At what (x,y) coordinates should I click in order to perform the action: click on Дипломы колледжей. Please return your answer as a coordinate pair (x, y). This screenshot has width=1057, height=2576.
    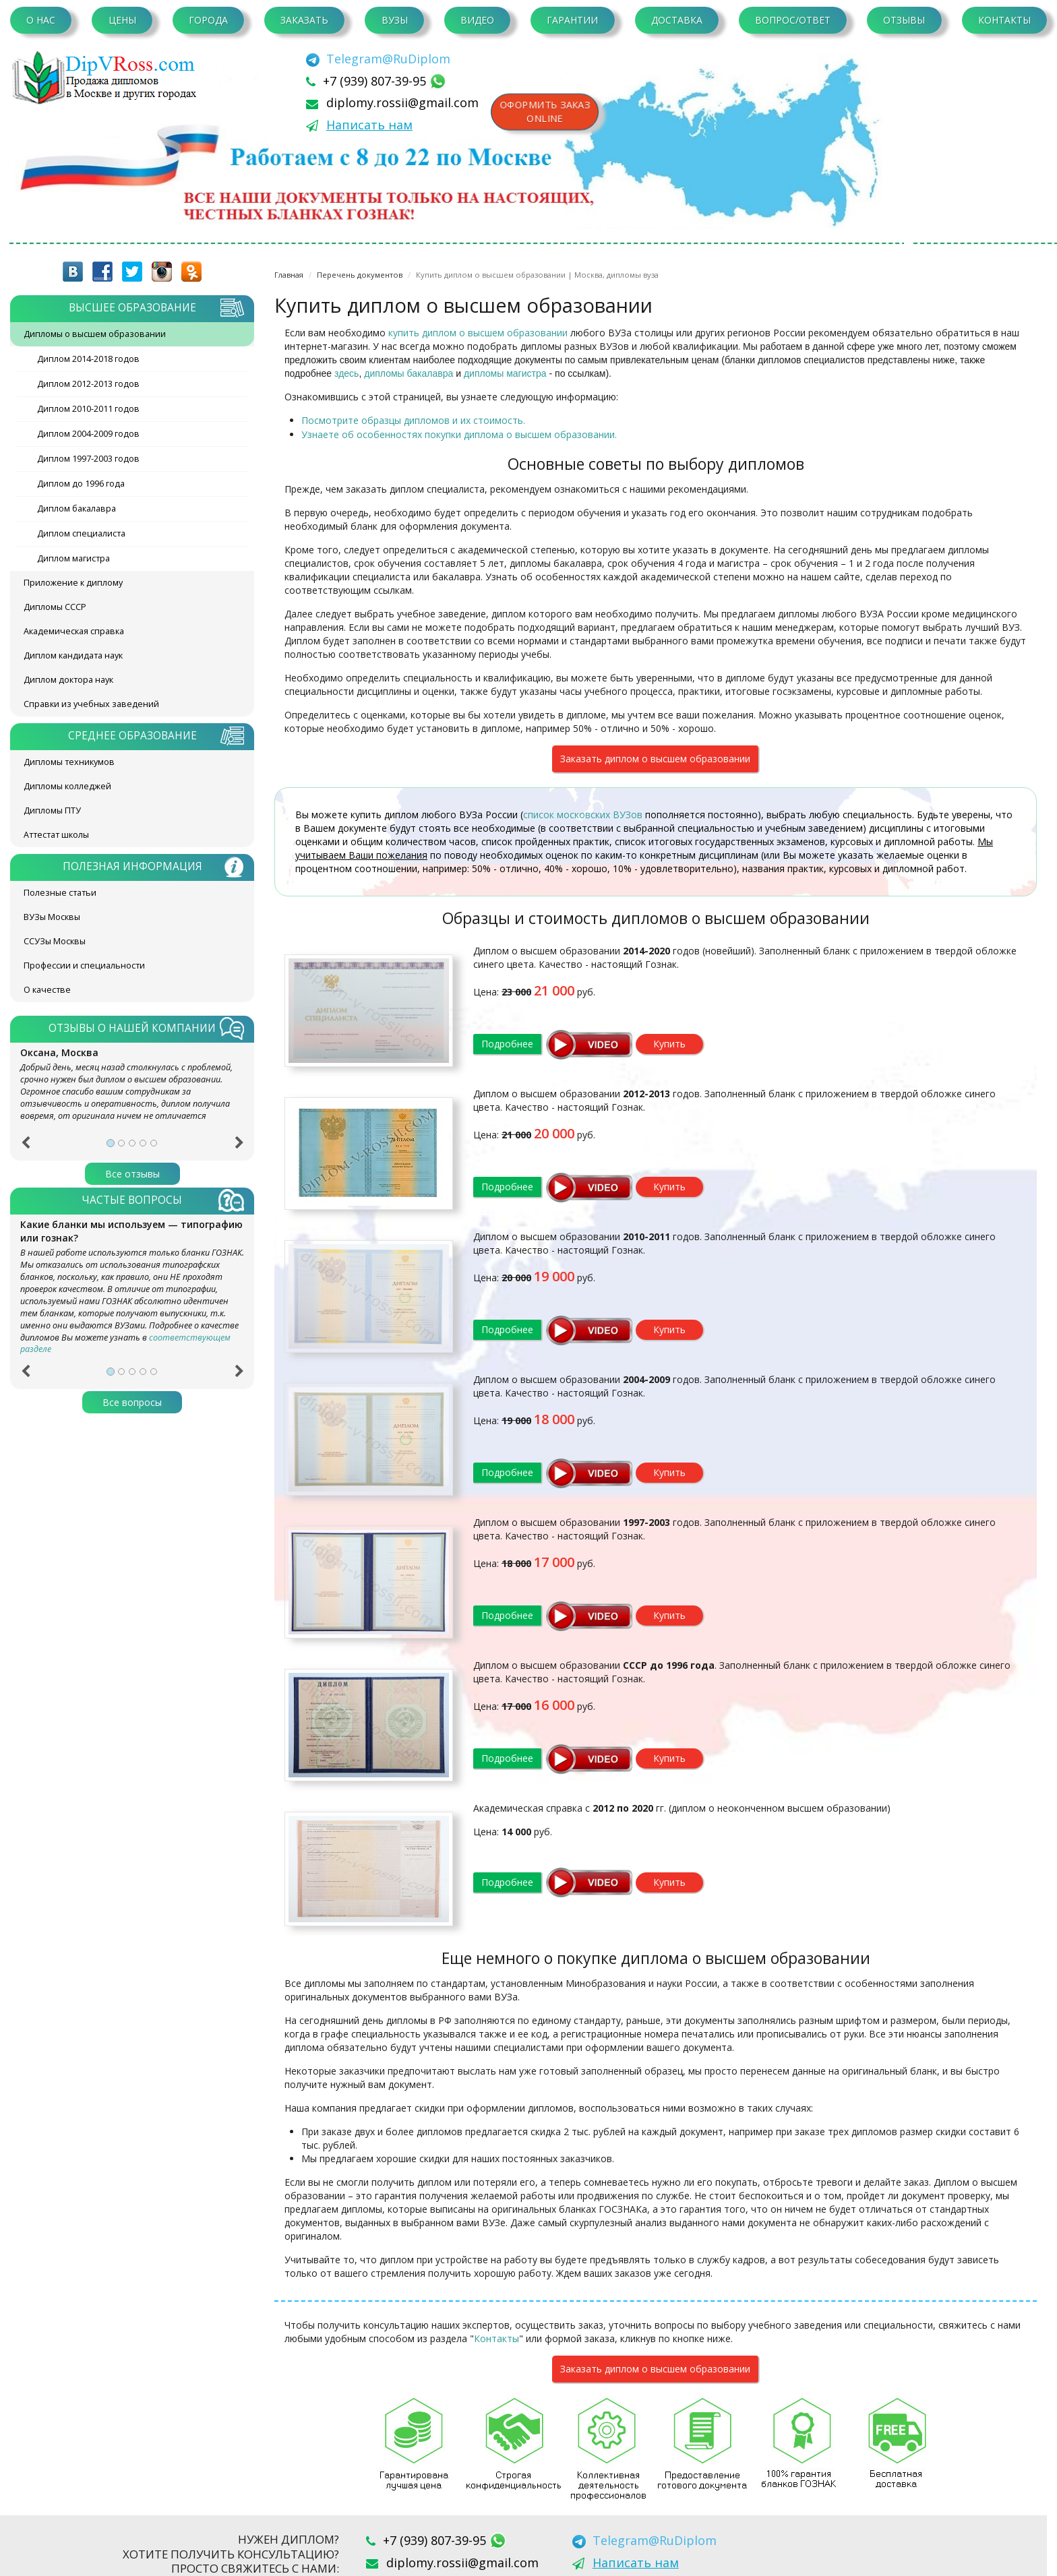
    Looking at the image, I should click on (67, 786).